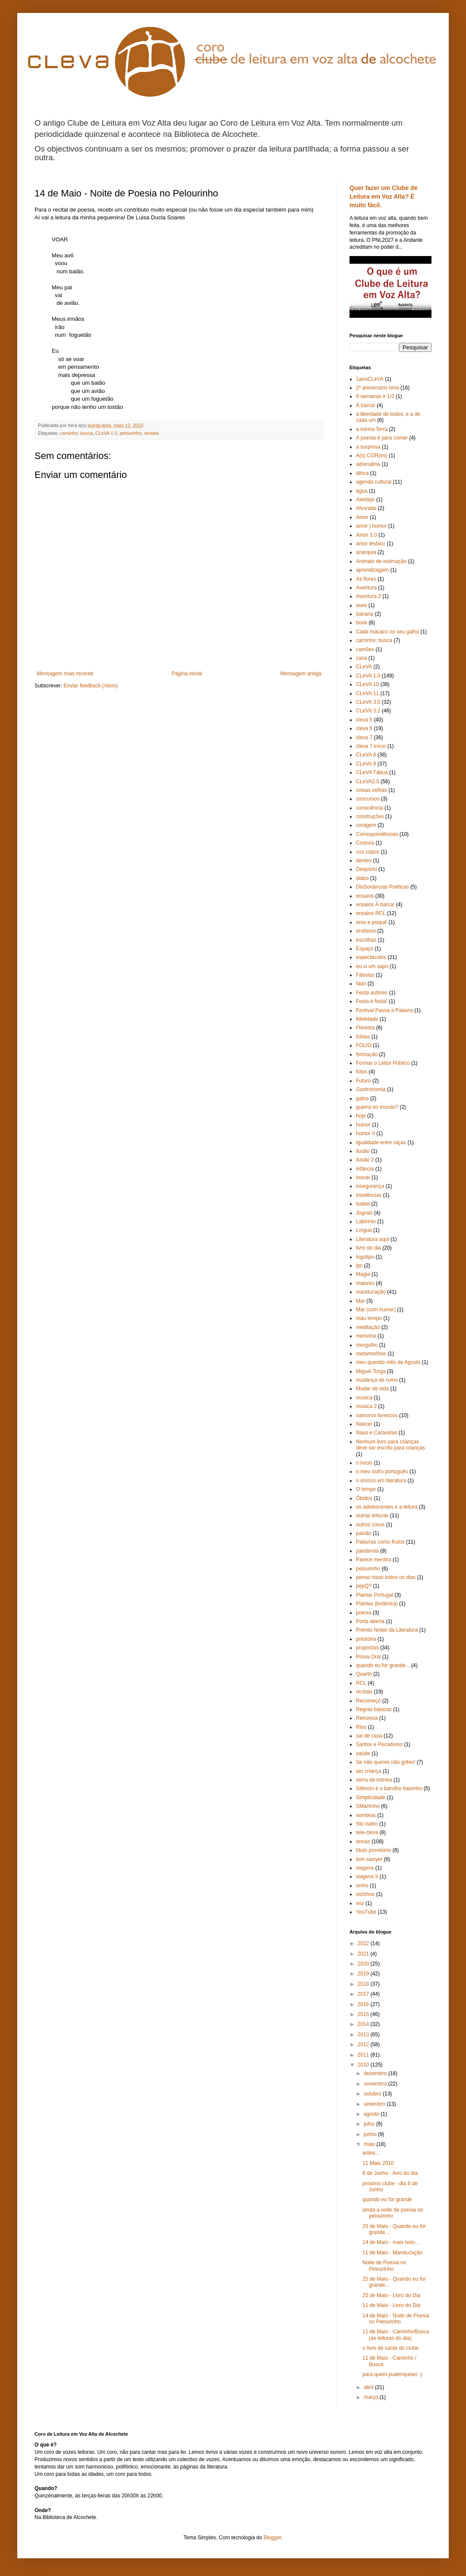 The width and height of the screenshot is (466, 2576). Describe the element at coordinates (363, 1177) in the screenshot. I see `inovar` at that location.